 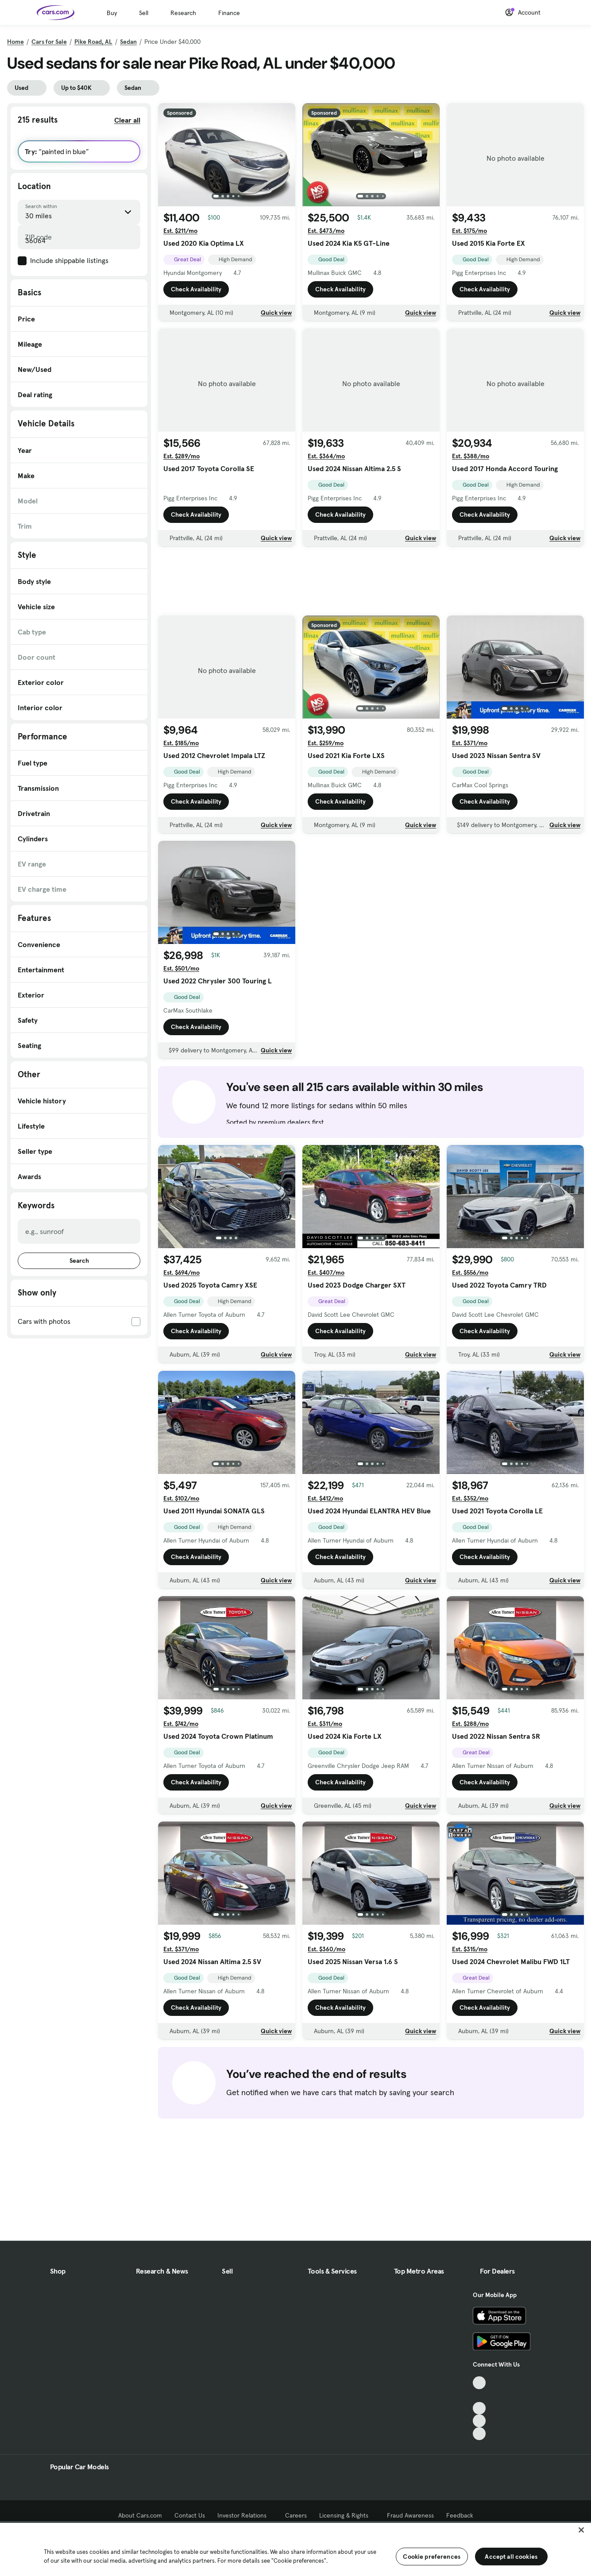 What do you see at coordinates (479, 2420) in the screenshot?
I see `[Instagram, External link]` at bounding box center [479, 2420].